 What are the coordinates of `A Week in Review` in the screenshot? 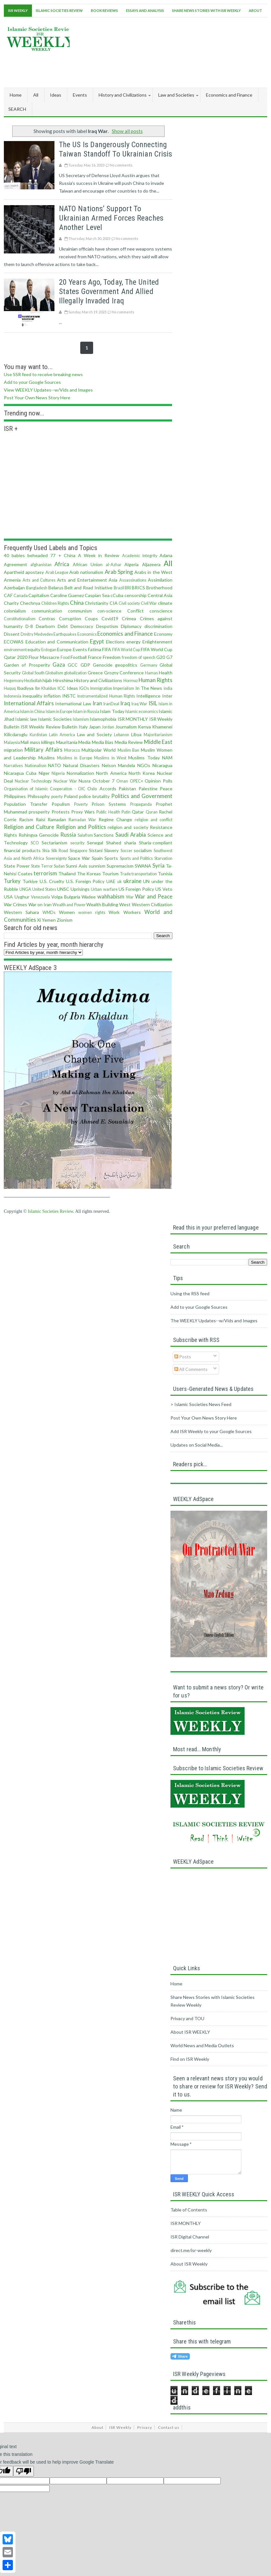 It's located at (98, 555).